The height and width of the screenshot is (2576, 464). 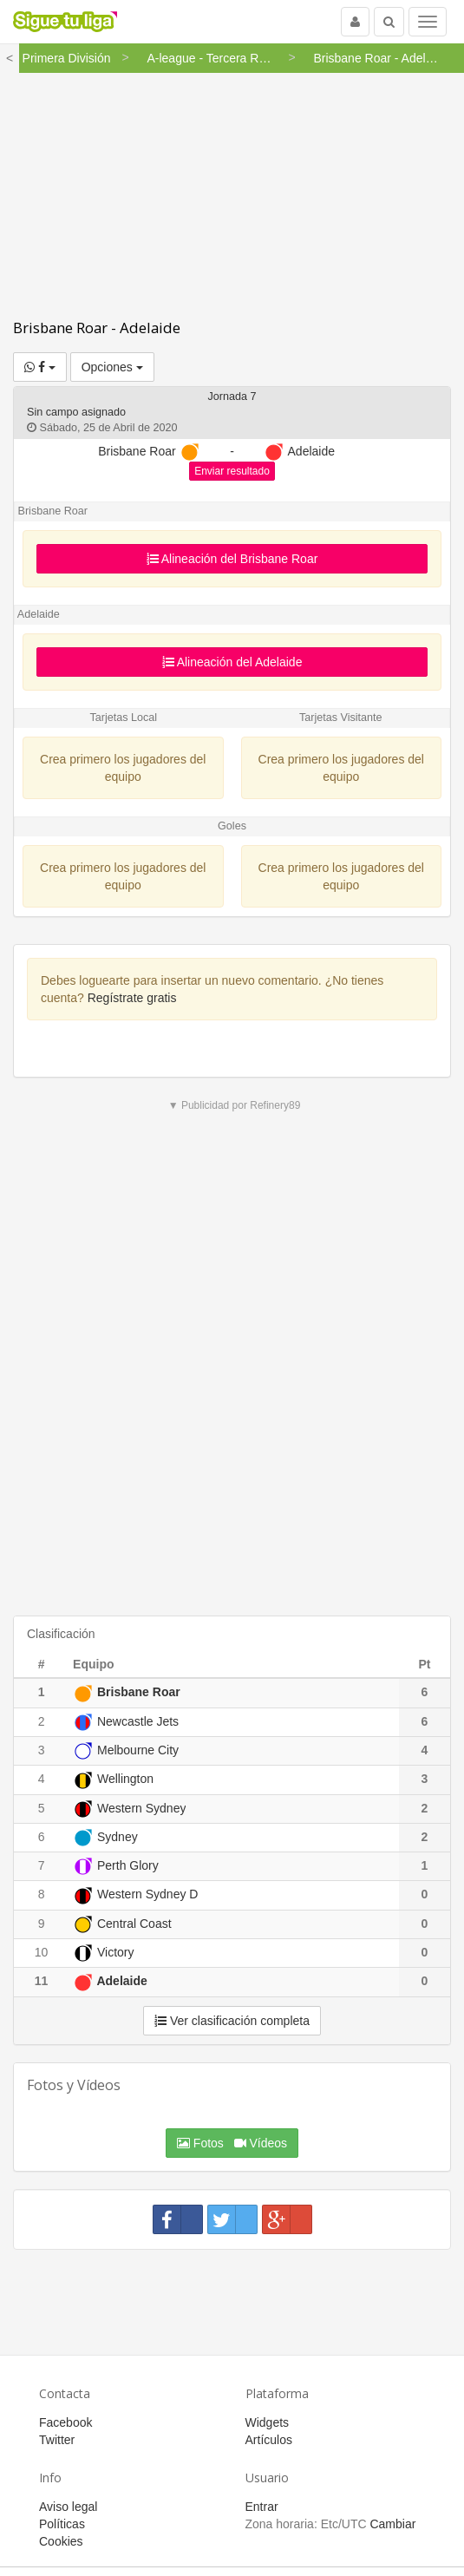 What do you see at coordinates (261, 2507) in the screenshot?
I see `Entrar` at bounding box center [261, 2507].